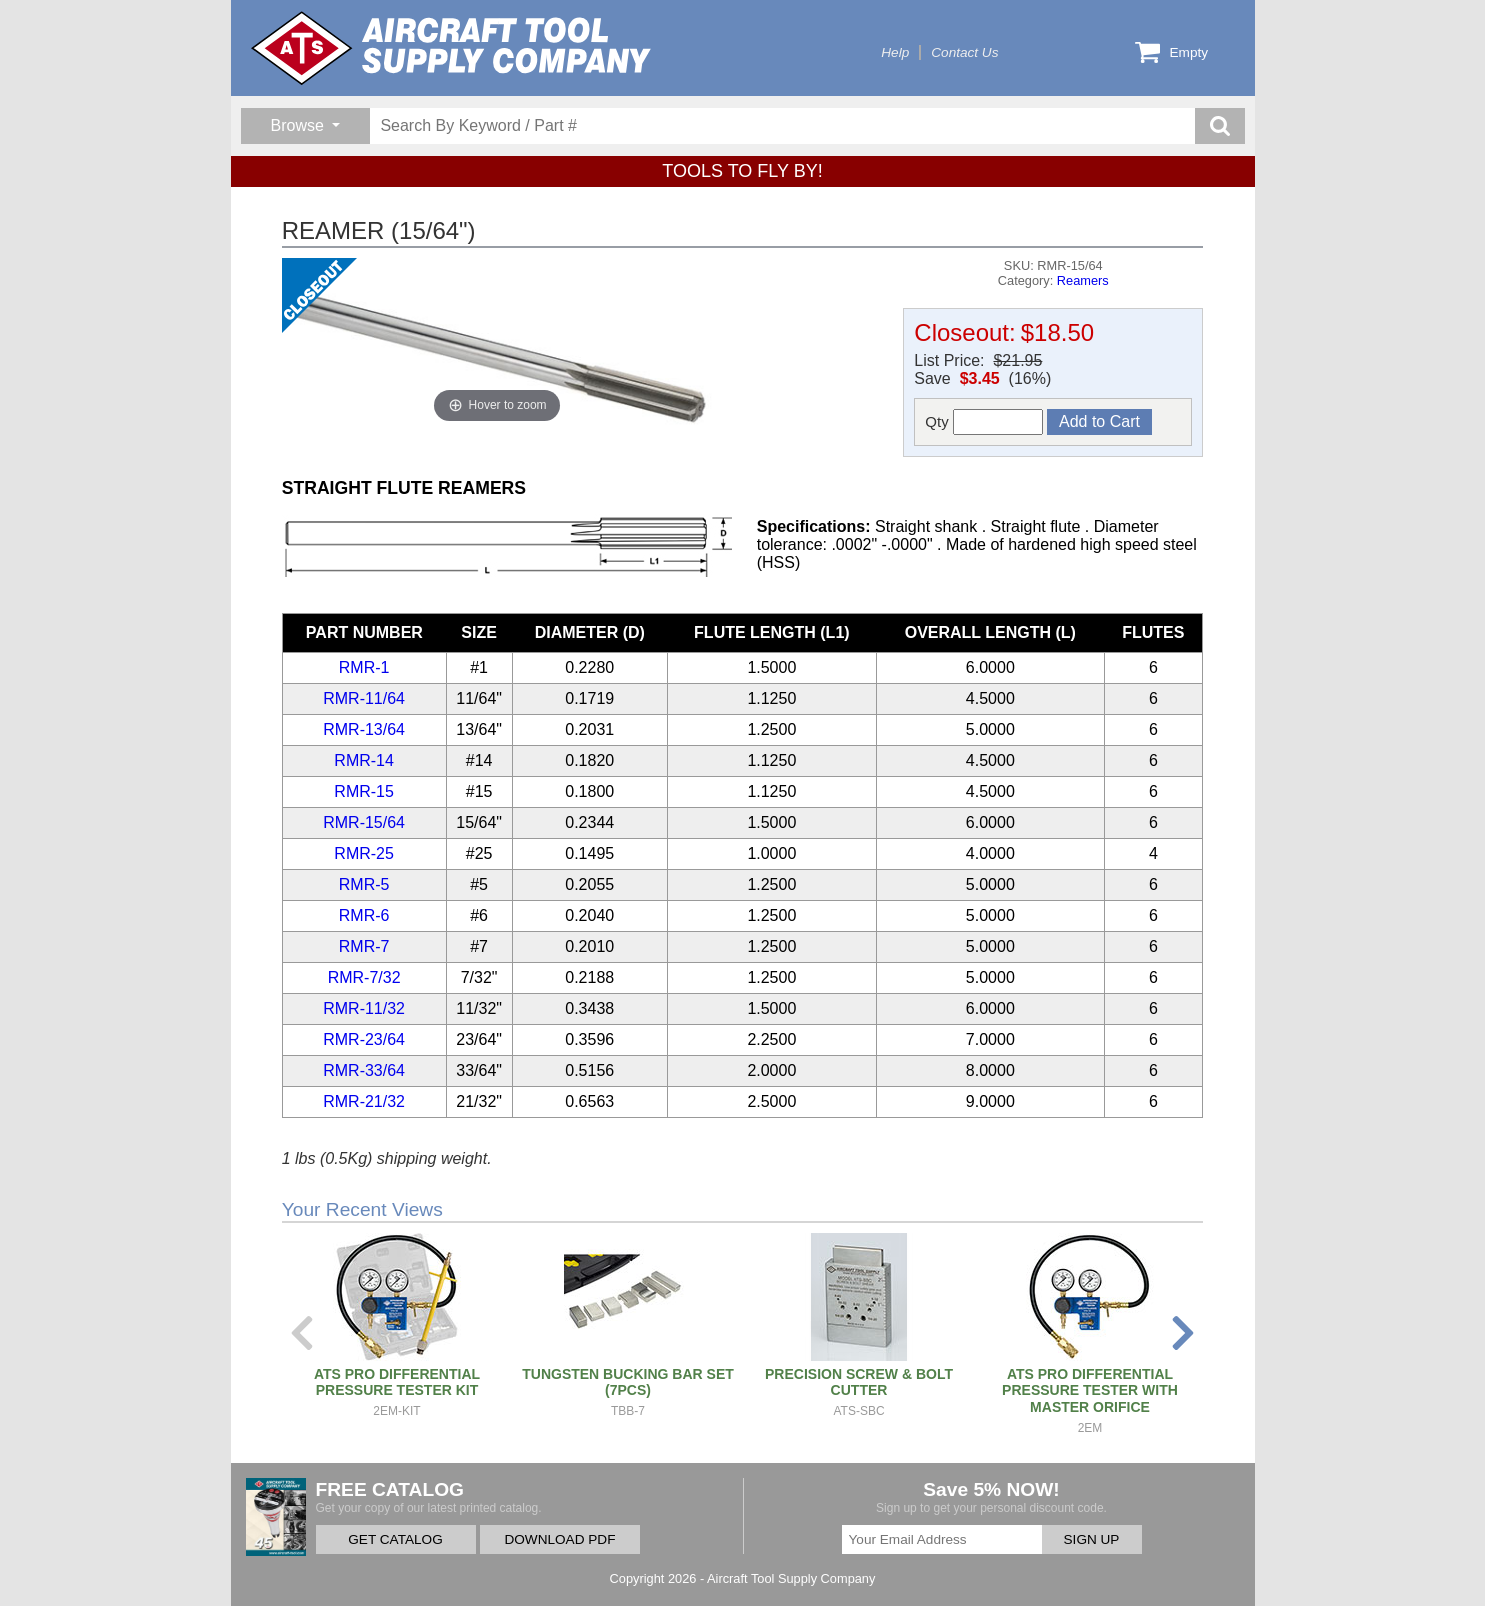  Describe the element at coordinates (364, 791) in the screenshot. I see `RMR-15` at that location.